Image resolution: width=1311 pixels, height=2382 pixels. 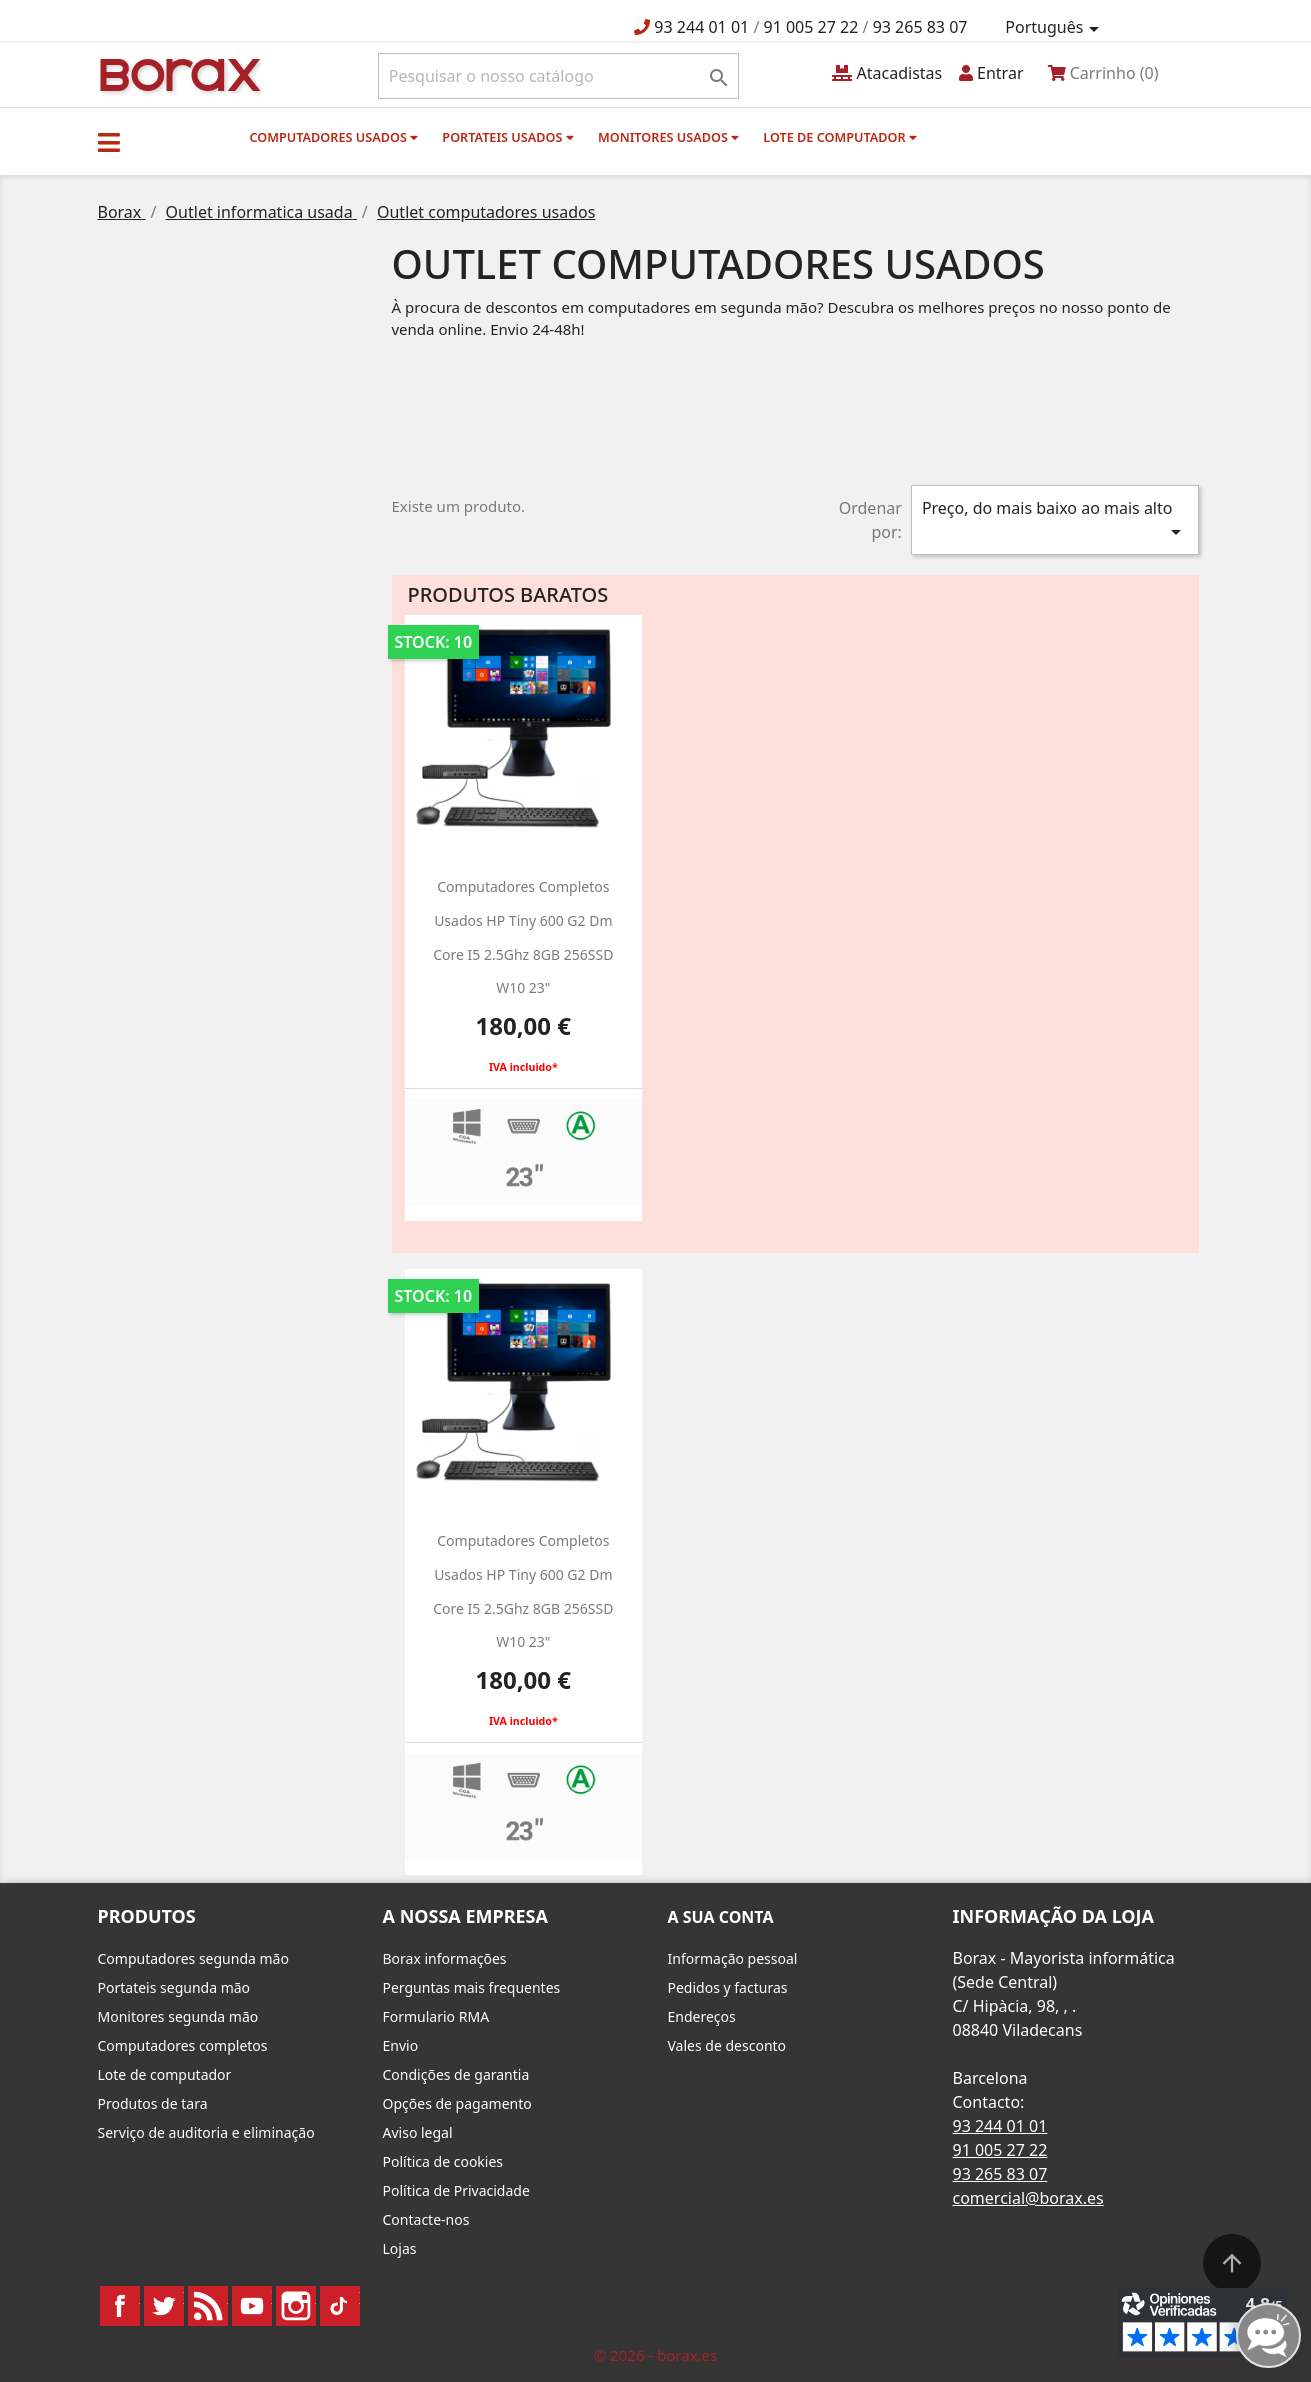 What do you see at coordinates (811, 27) in the screenshot?
I see `91 005 27 22` at bounding box center [811, 27].